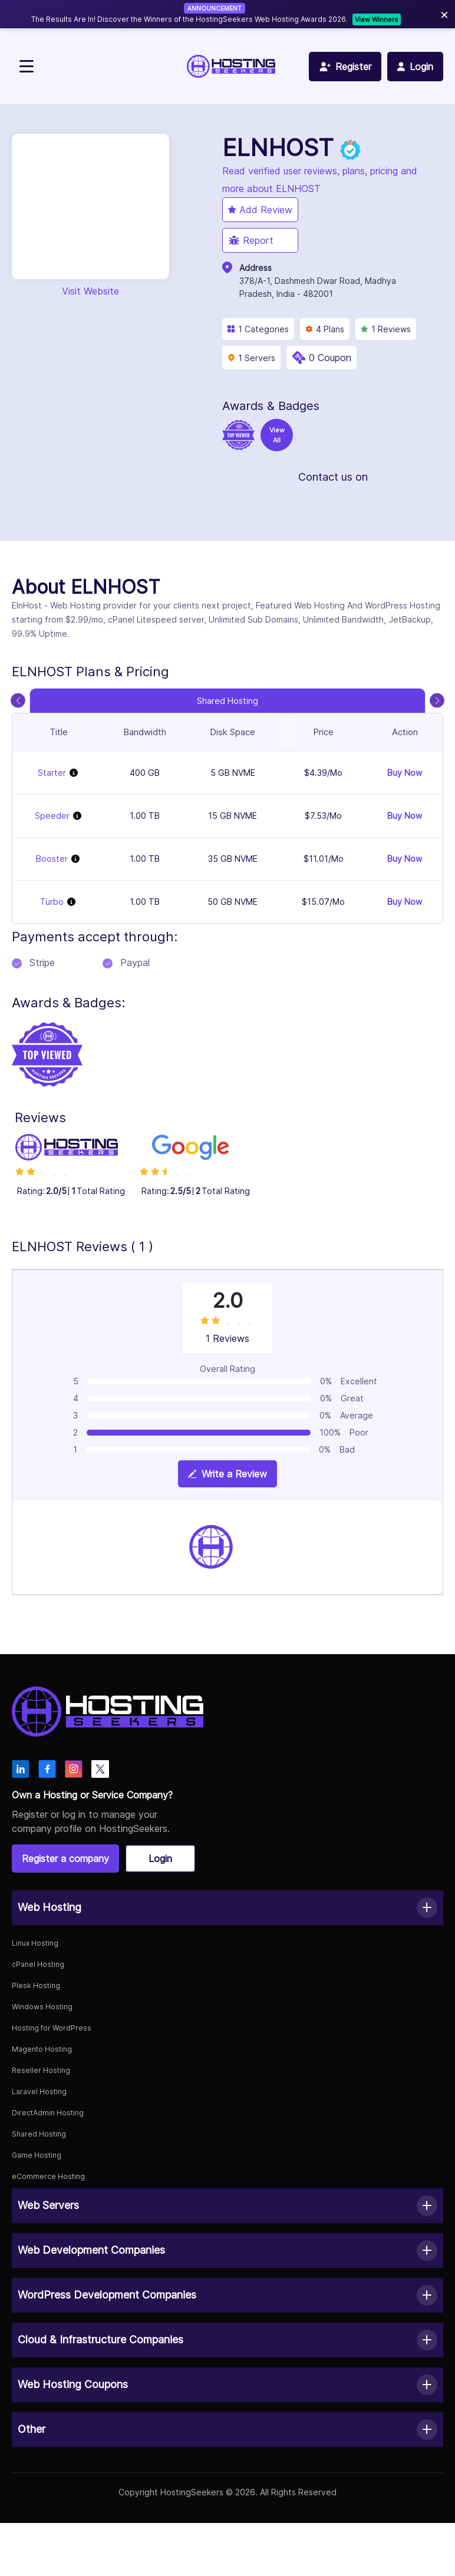 The height and width of the screenshot is (2576, 455). Describe the element at coordinates (260, 210) in the screenshot. I see `Add Review` at that location.